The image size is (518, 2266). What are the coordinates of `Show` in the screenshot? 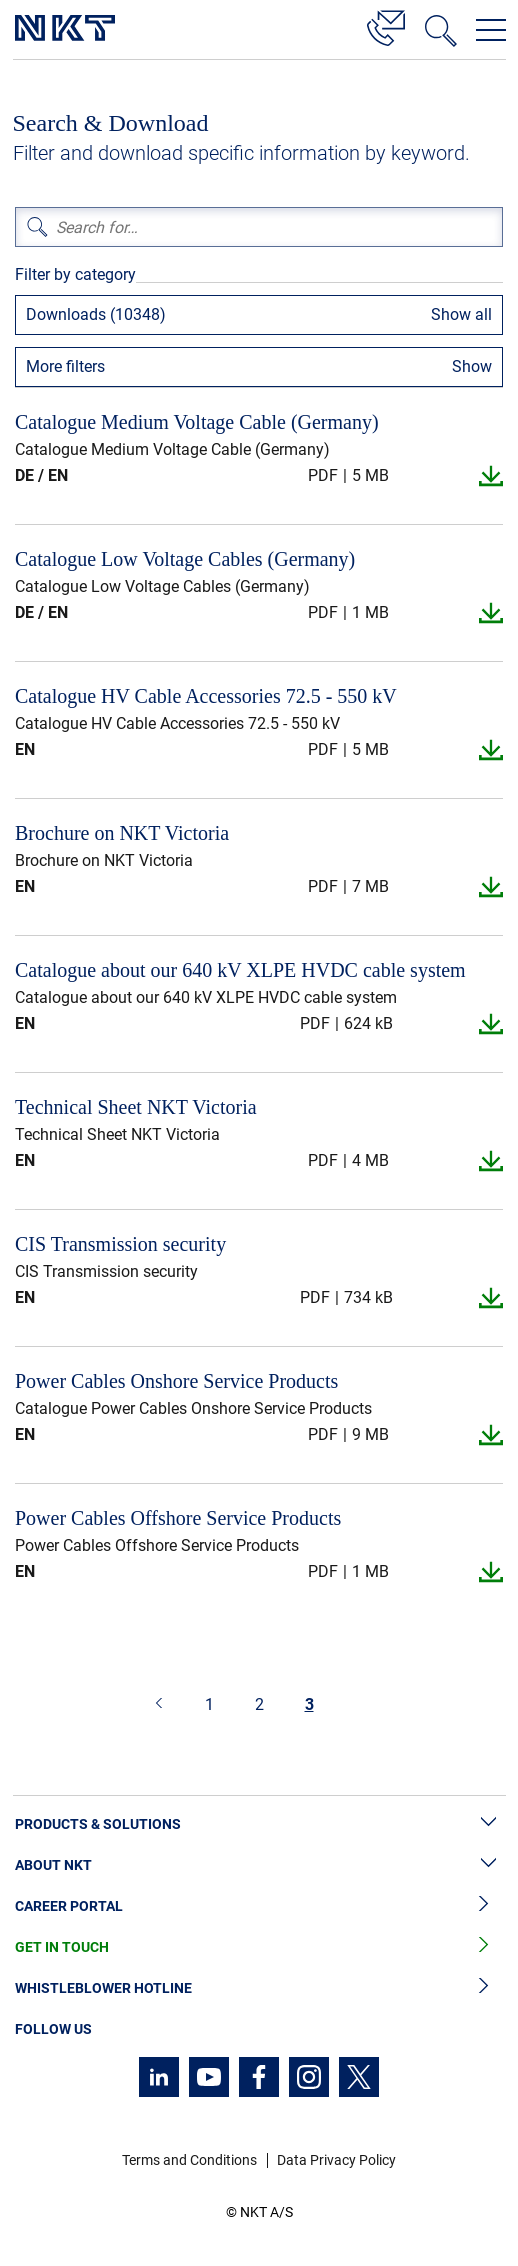 It's located at (472, 366).